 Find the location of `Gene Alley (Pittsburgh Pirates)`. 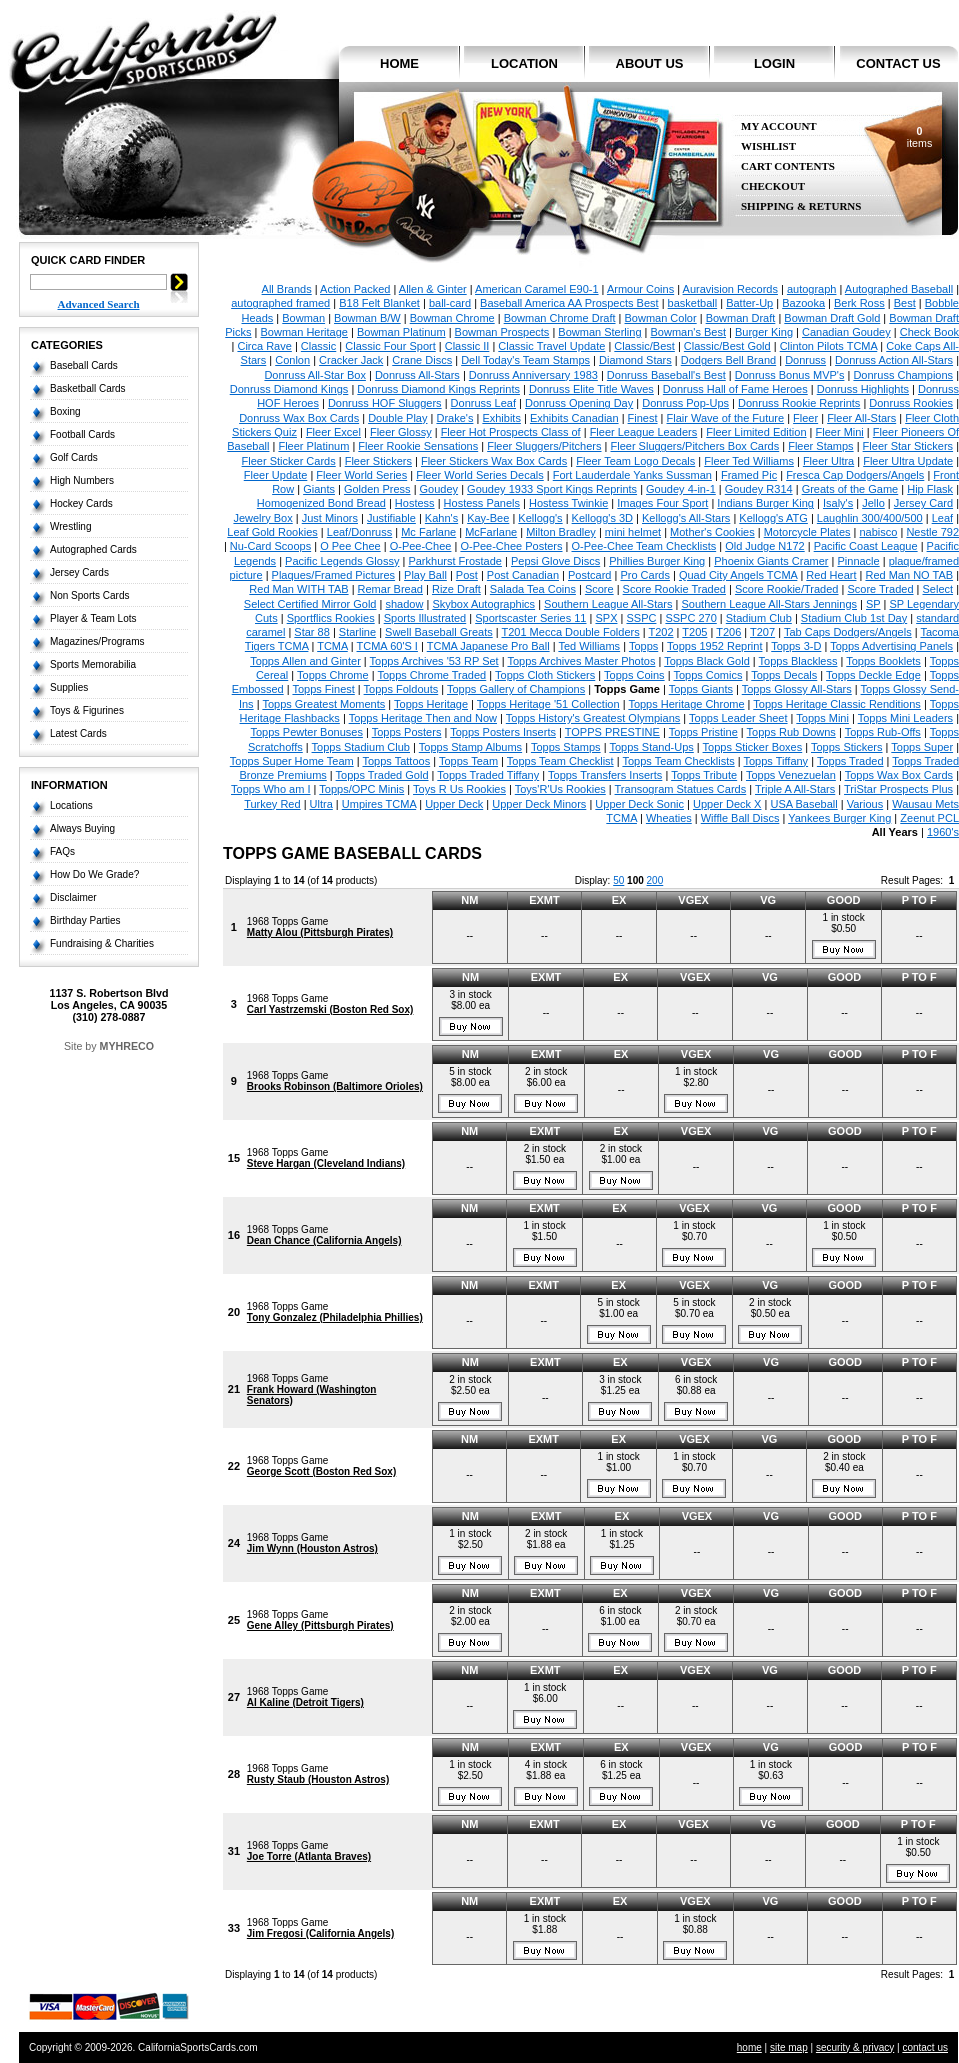

Gene Alley (Pittsburgh Pirates) is located at coordinates (320, 1625).